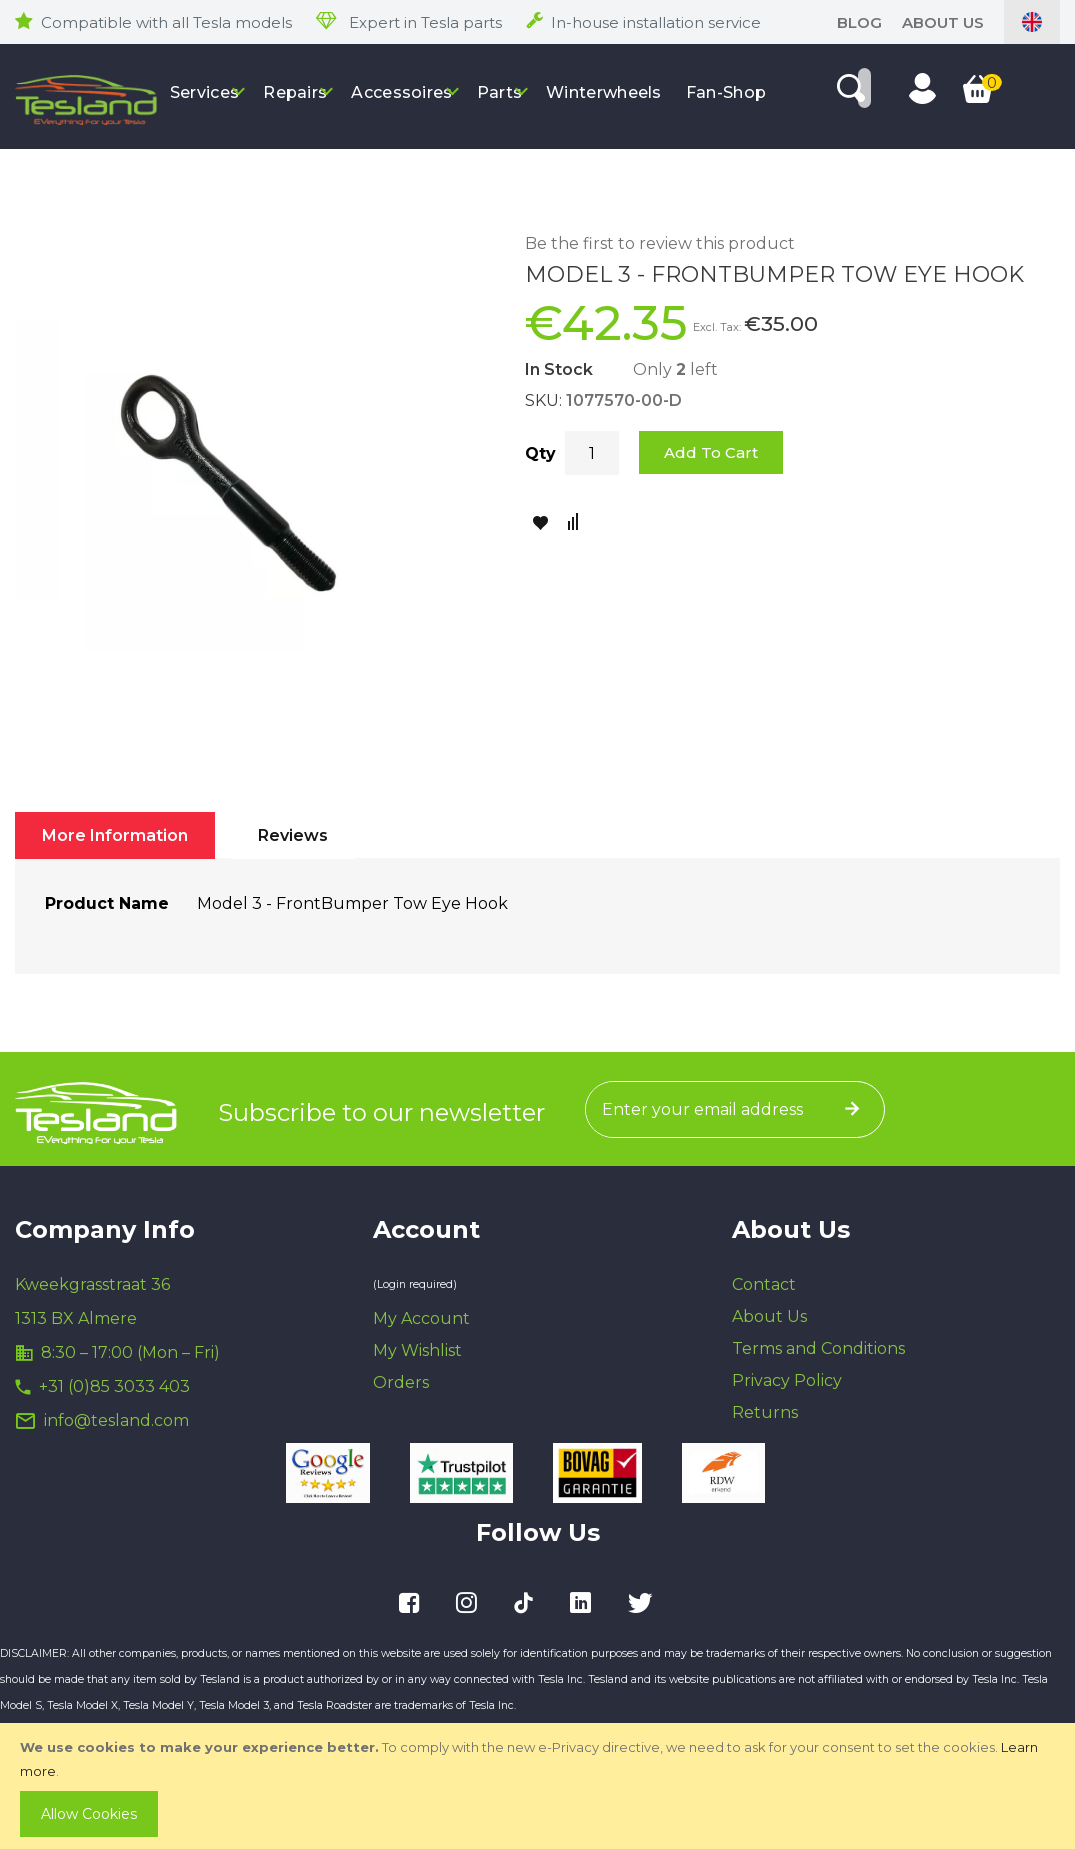  What do you see at coordinates (115, 835) in the screenshot?
I see `[tab]` at bounding box center [115, 835].